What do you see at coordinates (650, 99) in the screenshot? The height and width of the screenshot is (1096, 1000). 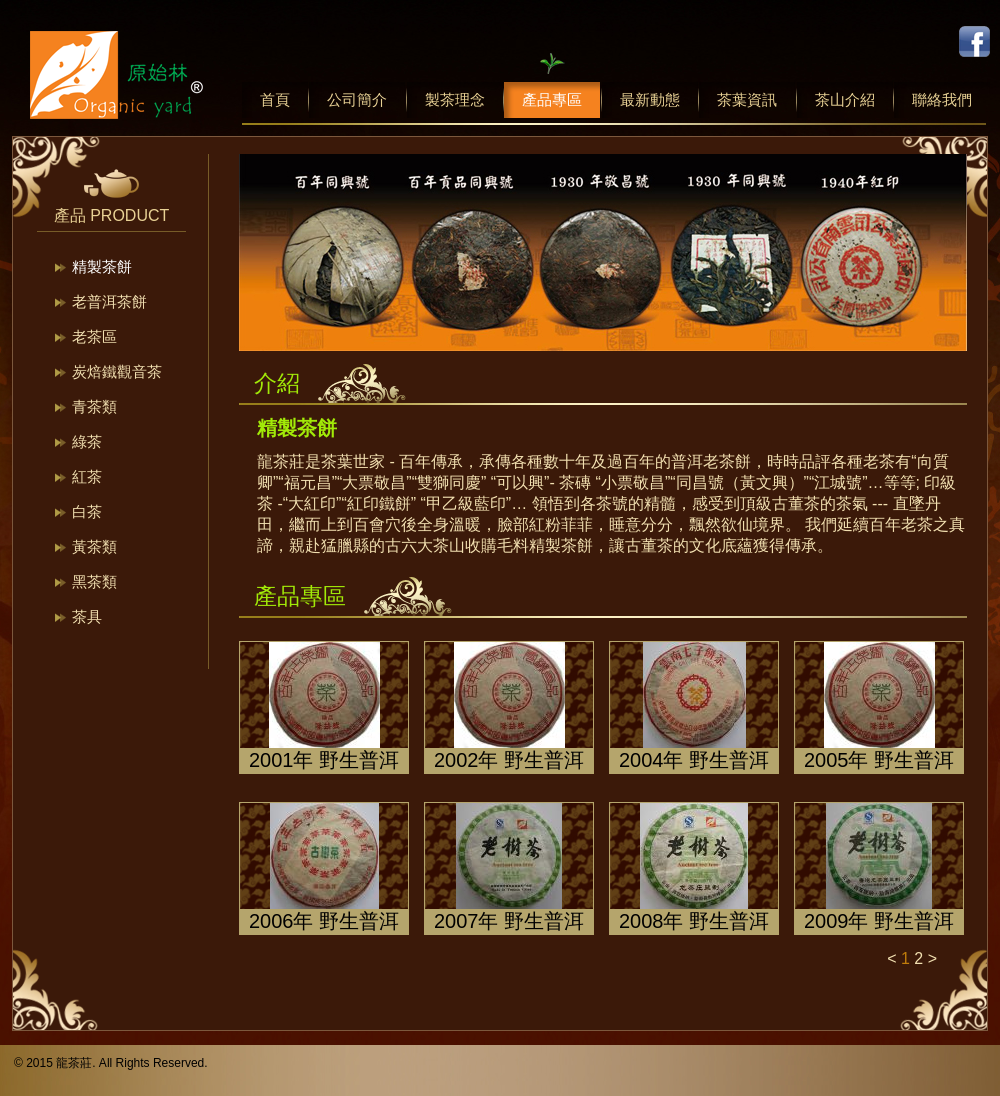 I see `最新動態` at bounding box center [650, 99].